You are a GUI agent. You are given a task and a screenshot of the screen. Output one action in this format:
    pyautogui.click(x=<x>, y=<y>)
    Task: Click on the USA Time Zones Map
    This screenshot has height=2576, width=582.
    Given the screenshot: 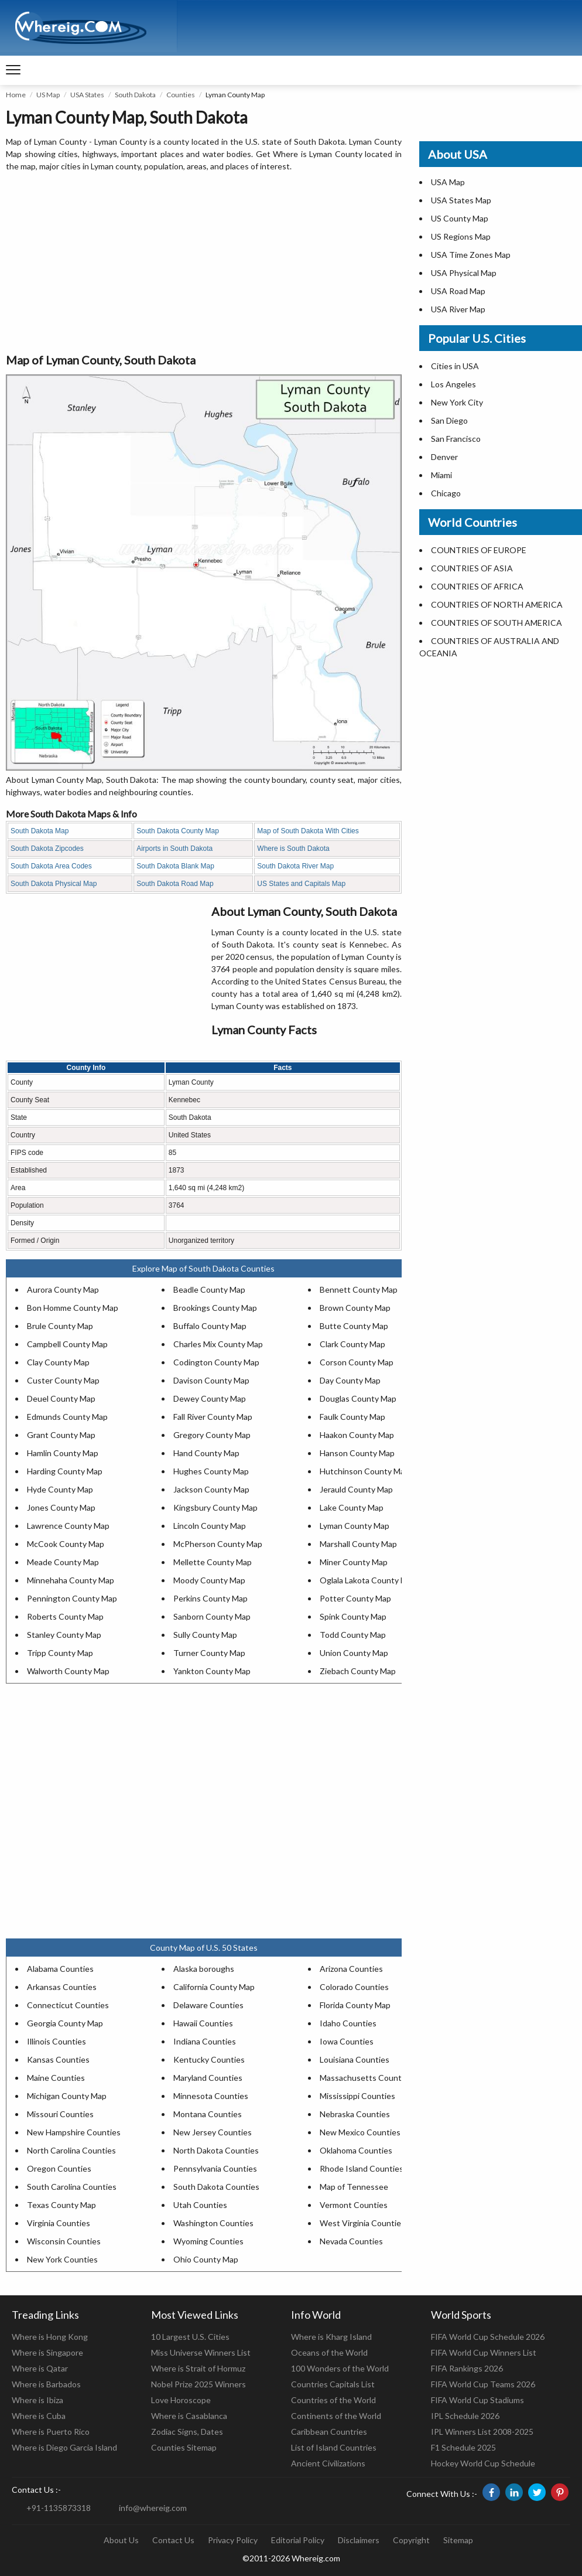 What is the action you would take?
    pyautogui.click(x=471, y=255)
    